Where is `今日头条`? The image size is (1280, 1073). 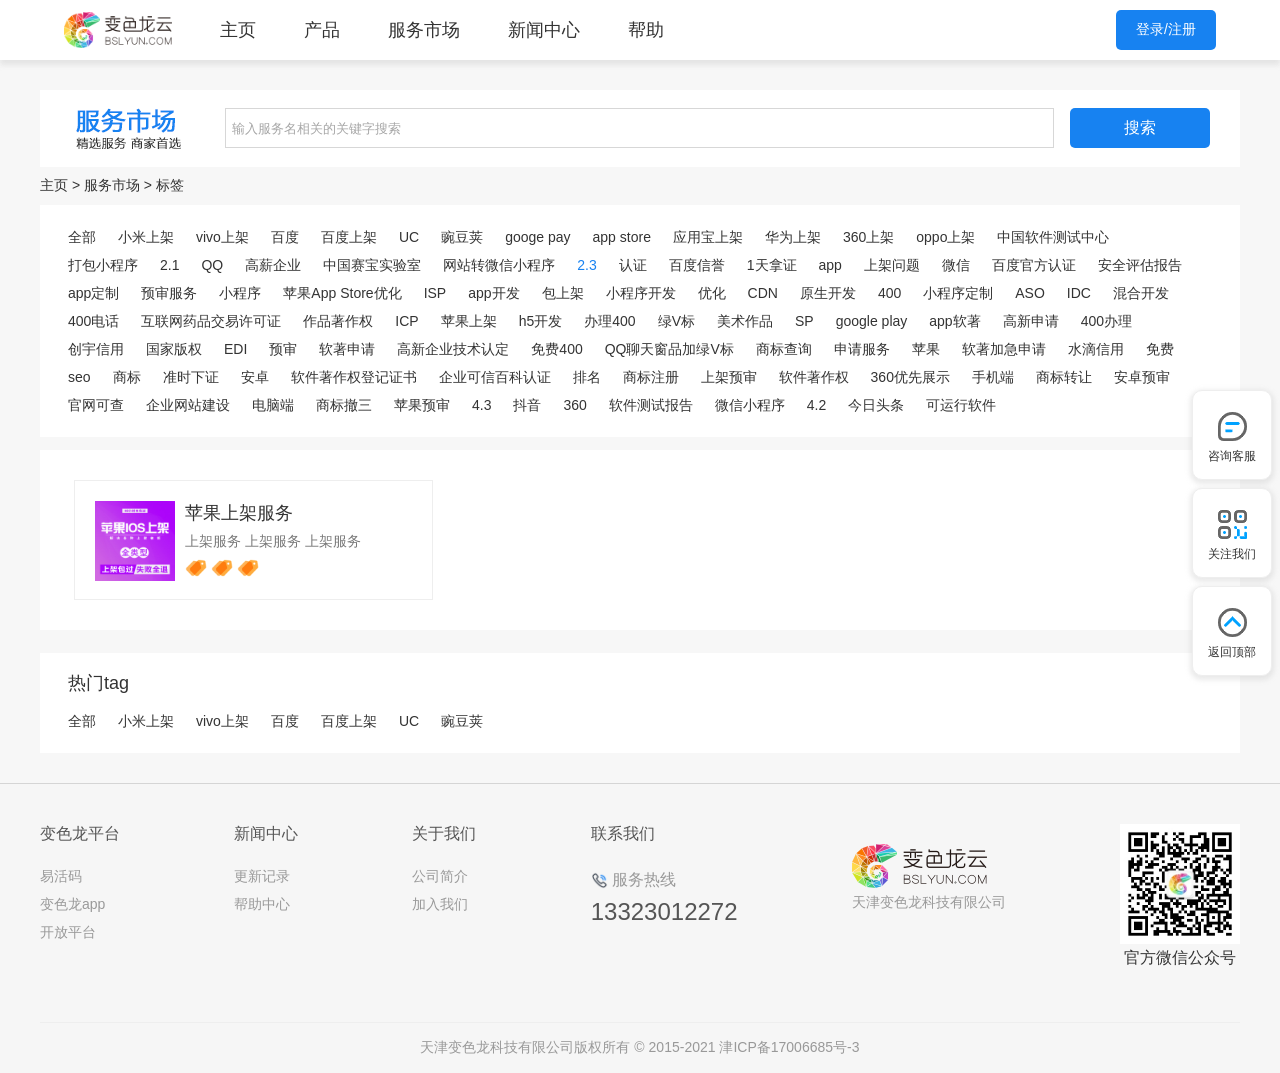 今日头条 is located at coordinates (876, 405).